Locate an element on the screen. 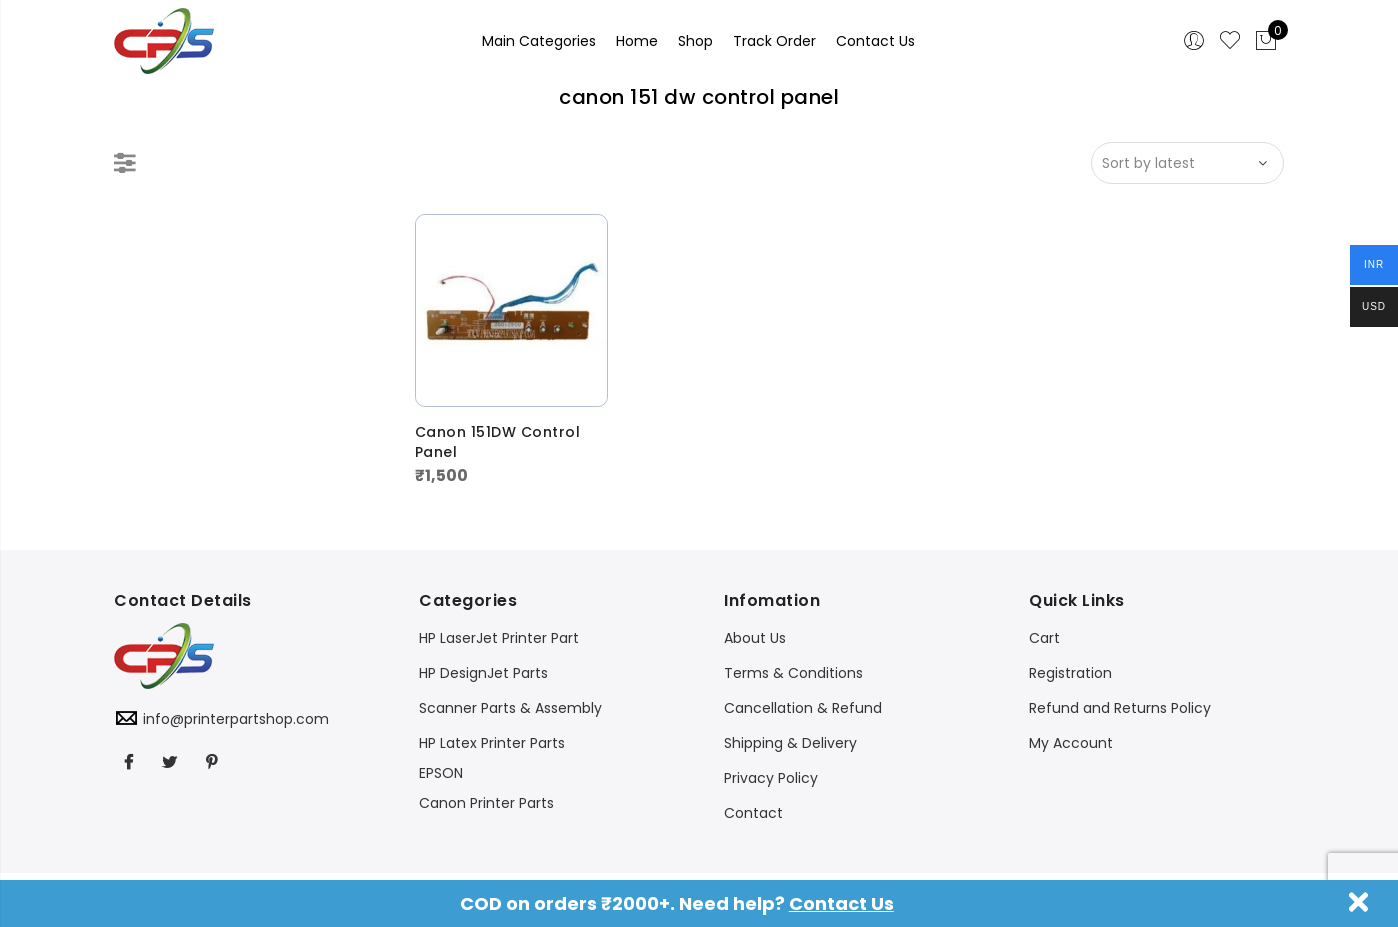 This screenshot has width=1398, height=927. Shop is located at coordinates (695, 41).